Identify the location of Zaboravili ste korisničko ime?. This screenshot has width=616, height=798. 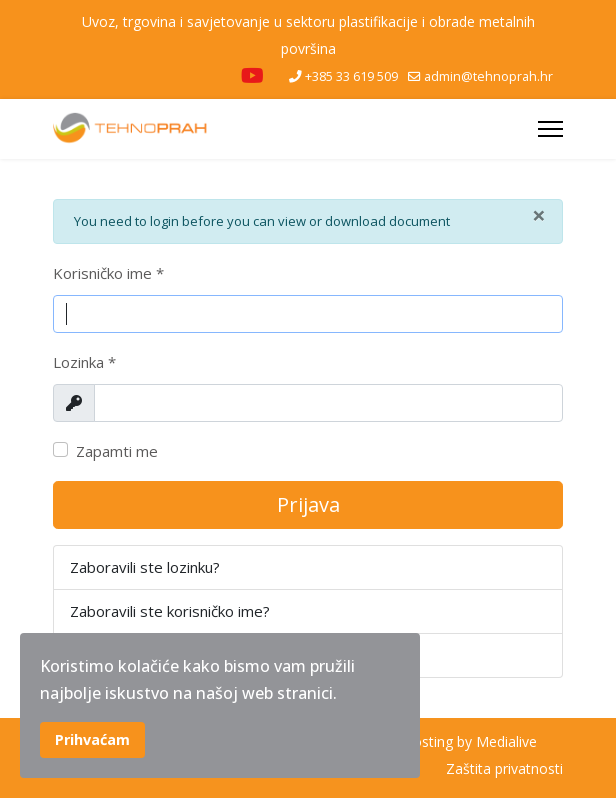
(170, 611).